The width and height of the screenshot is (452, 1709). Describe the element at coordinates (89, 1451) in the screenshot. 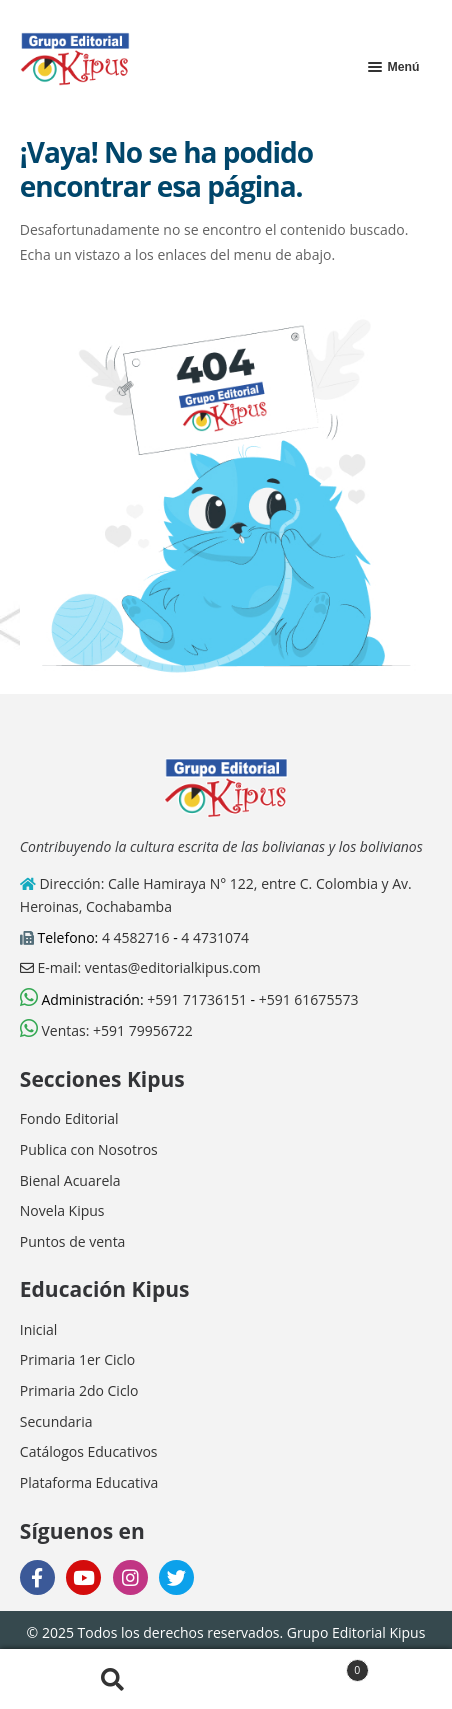

I see `Catálogos Educativos` at that location.